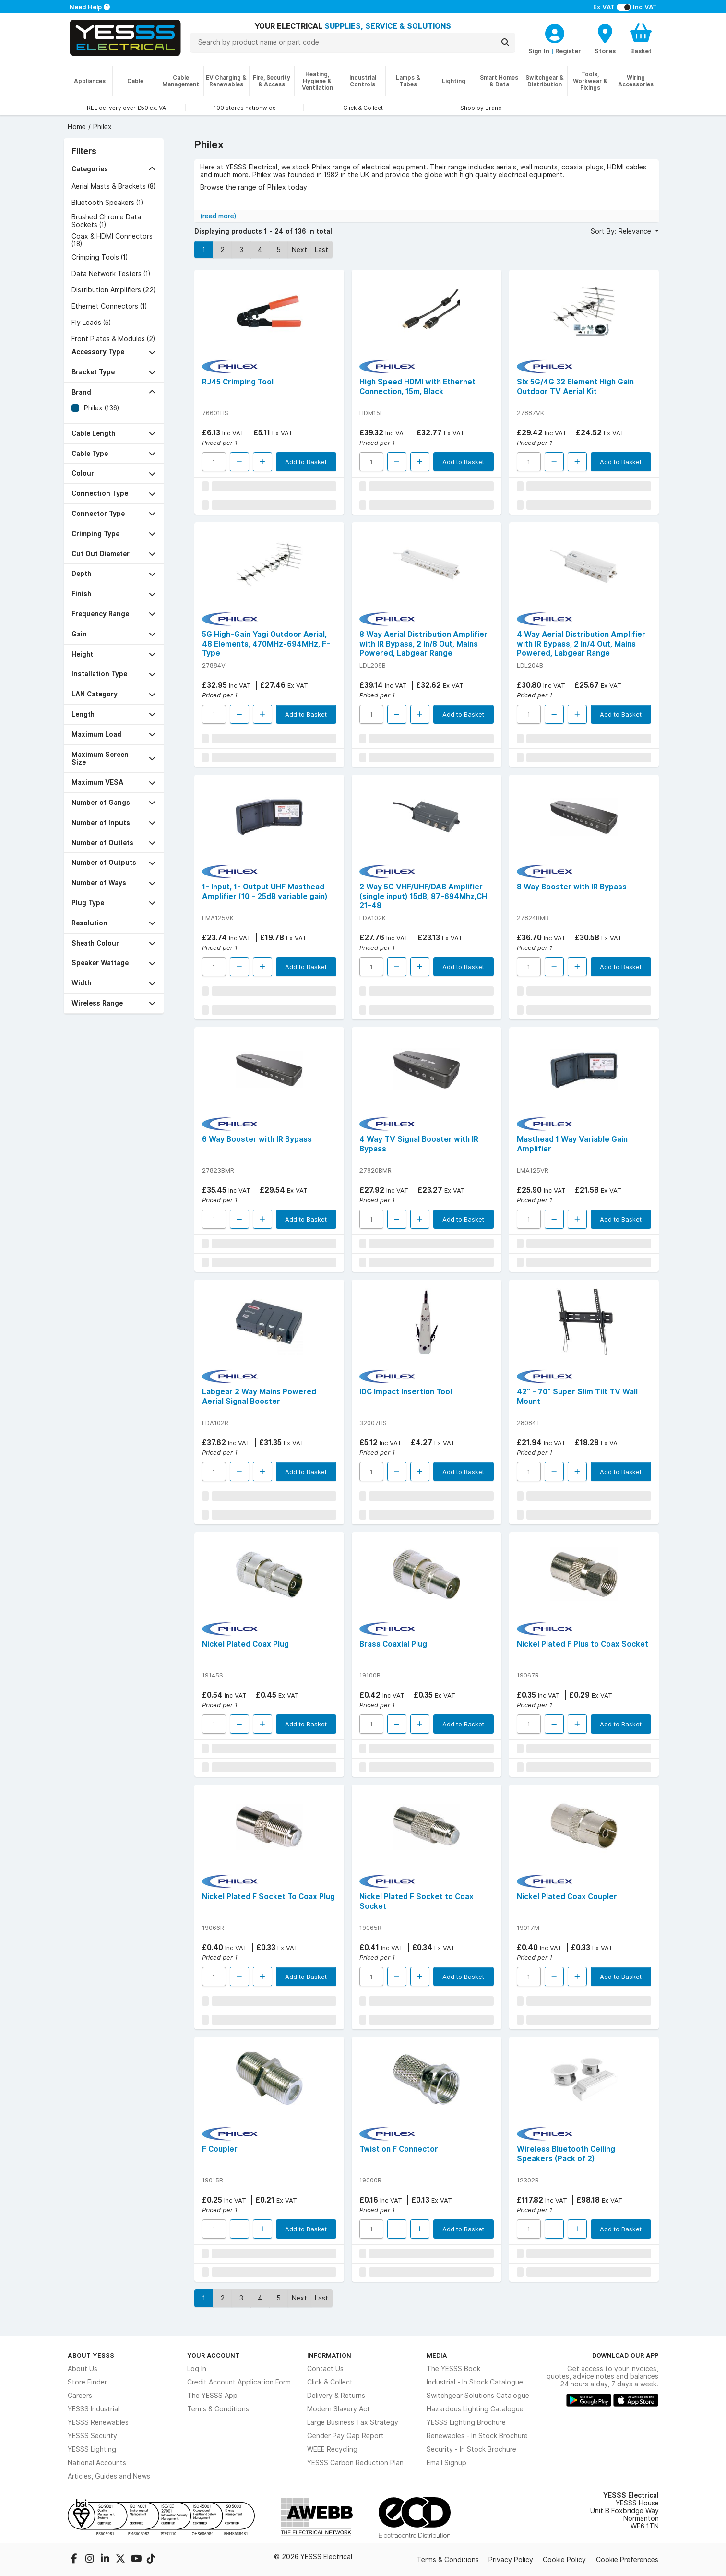 This screenshot has width=726, height=2576. Describe the element at coordinates (477, 2436) in the screenshot. I see `Renewables - In Stock Brochure` at that location.